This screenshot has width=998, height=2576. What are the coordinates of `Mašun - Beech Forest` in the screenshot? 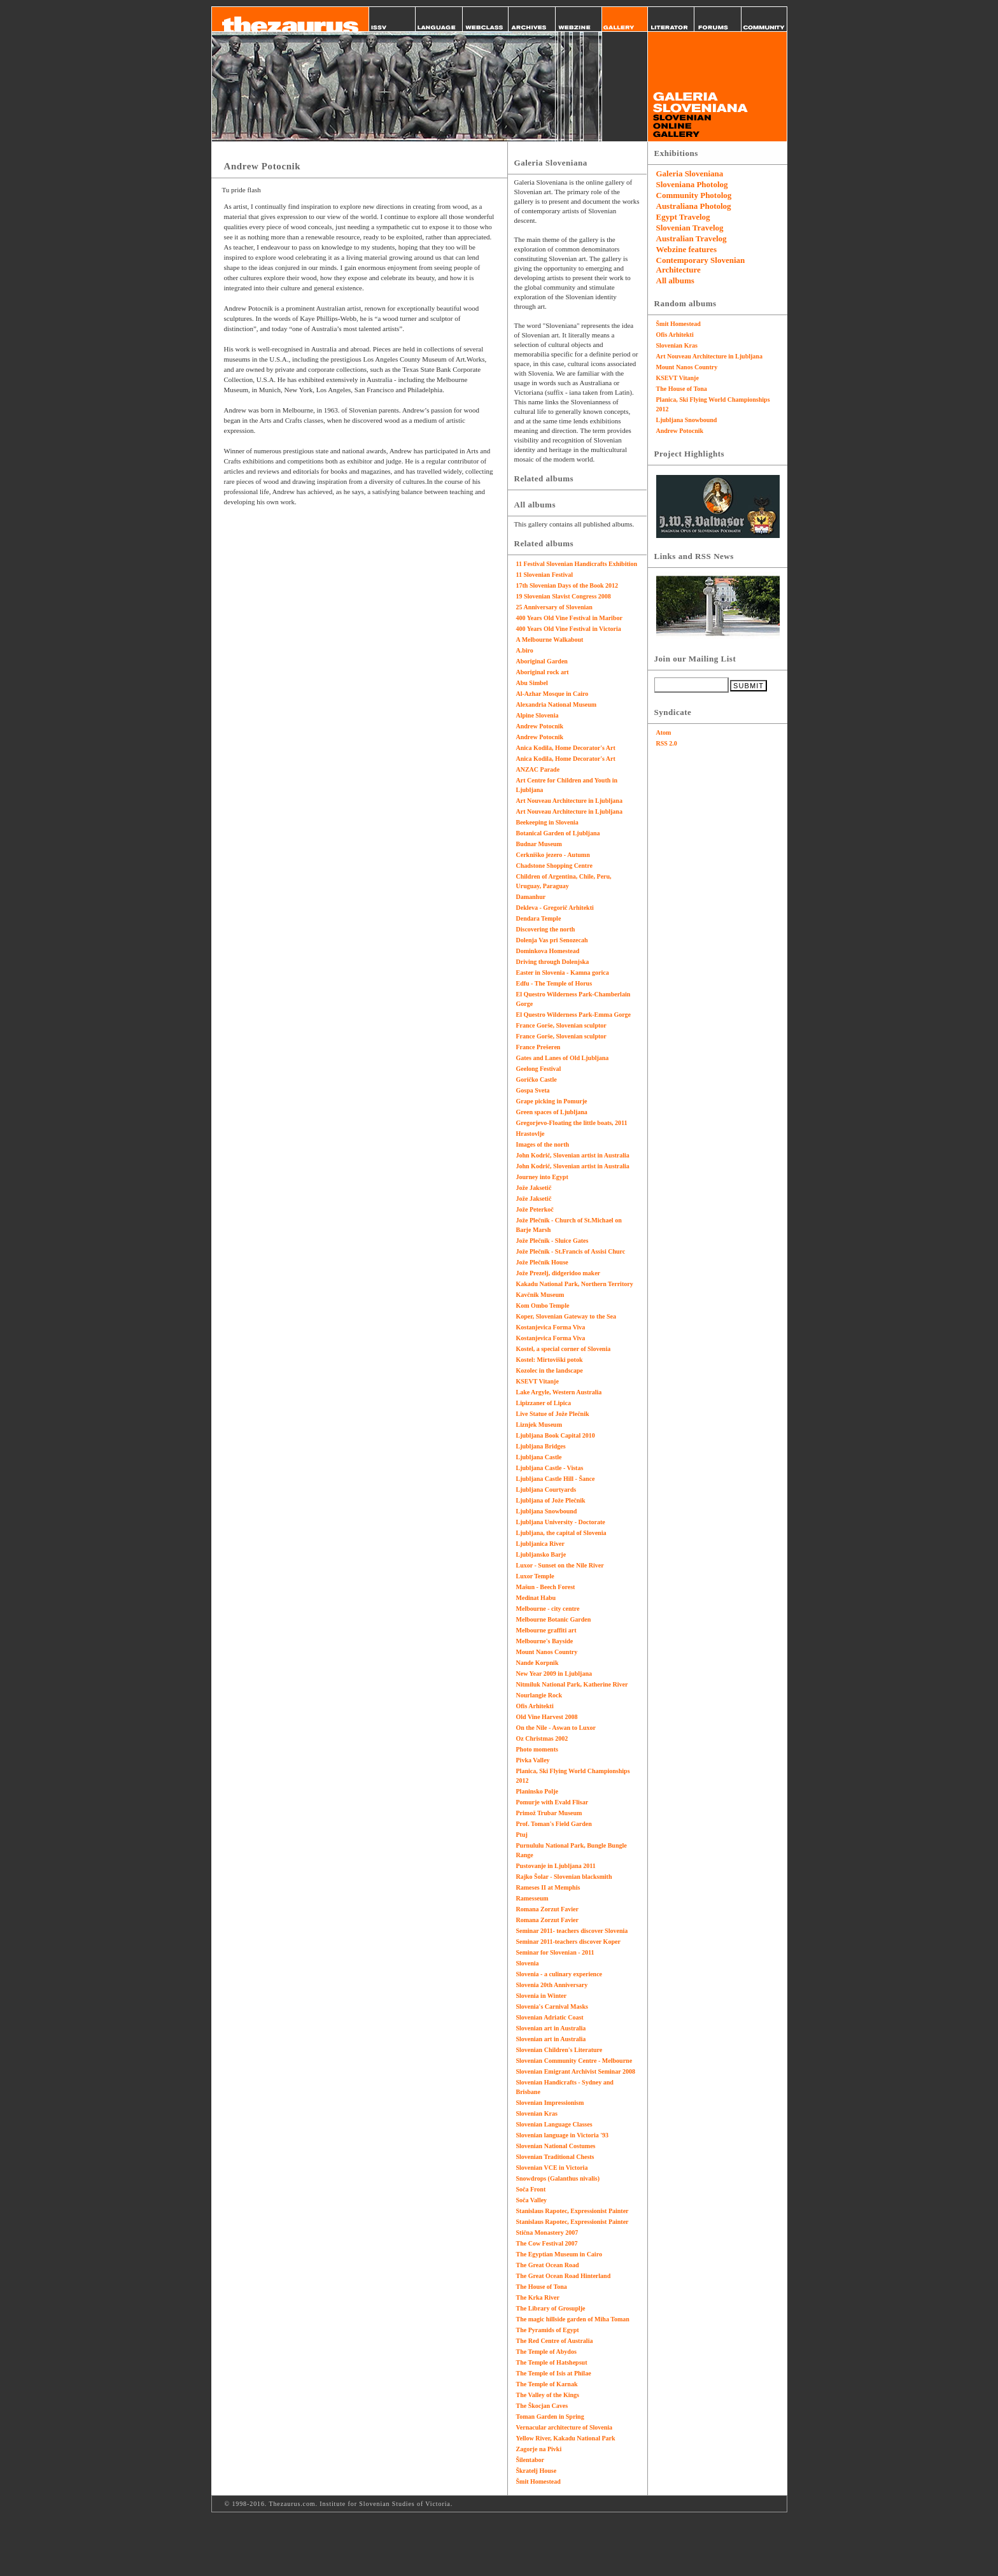 It's located at (545, 1586).